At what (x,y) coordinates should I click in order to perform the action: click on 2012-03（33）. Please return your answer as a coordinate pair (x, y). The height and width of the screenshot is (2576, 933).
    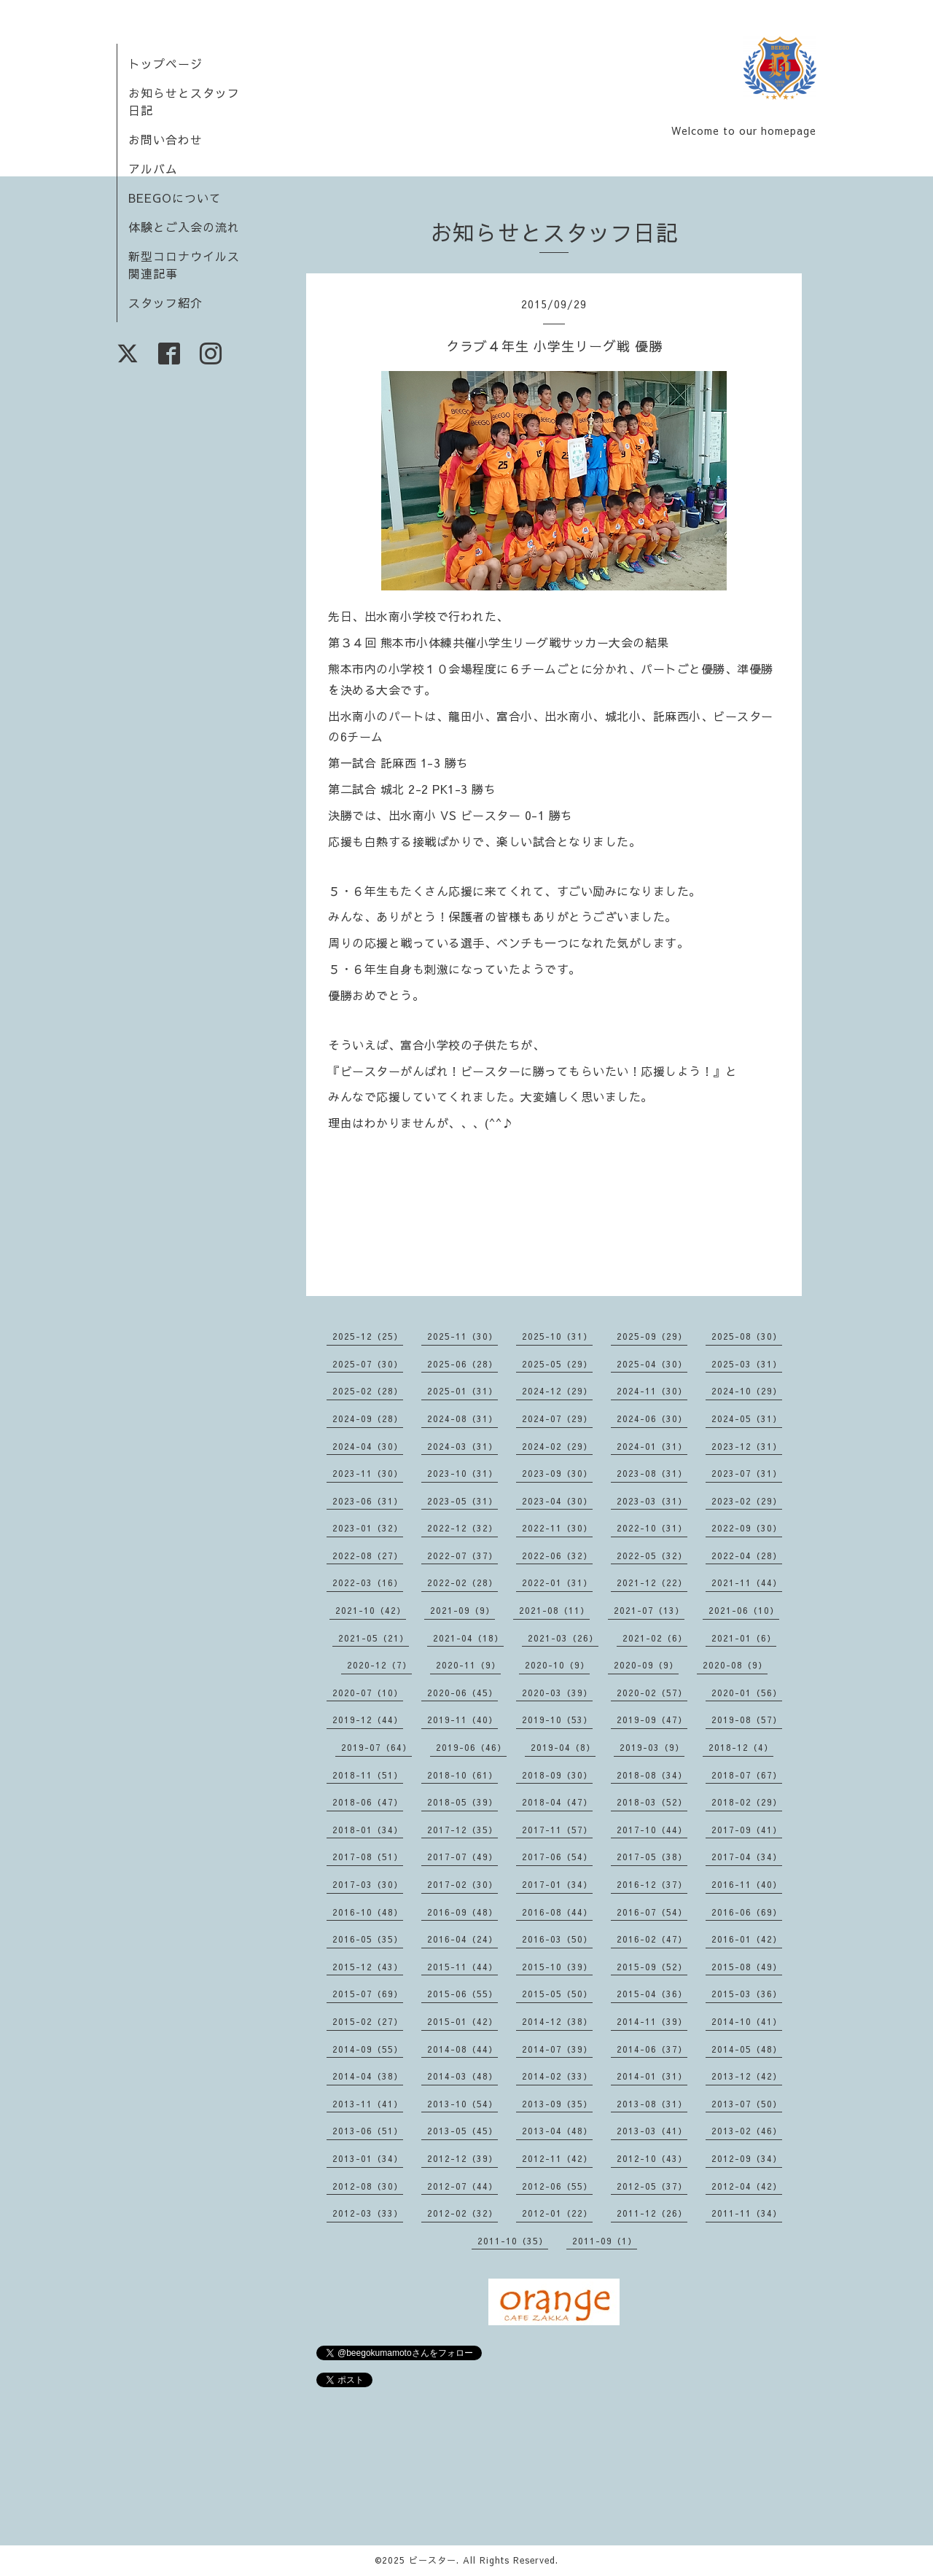
    Looking at the image, I should click on (367, 2213).